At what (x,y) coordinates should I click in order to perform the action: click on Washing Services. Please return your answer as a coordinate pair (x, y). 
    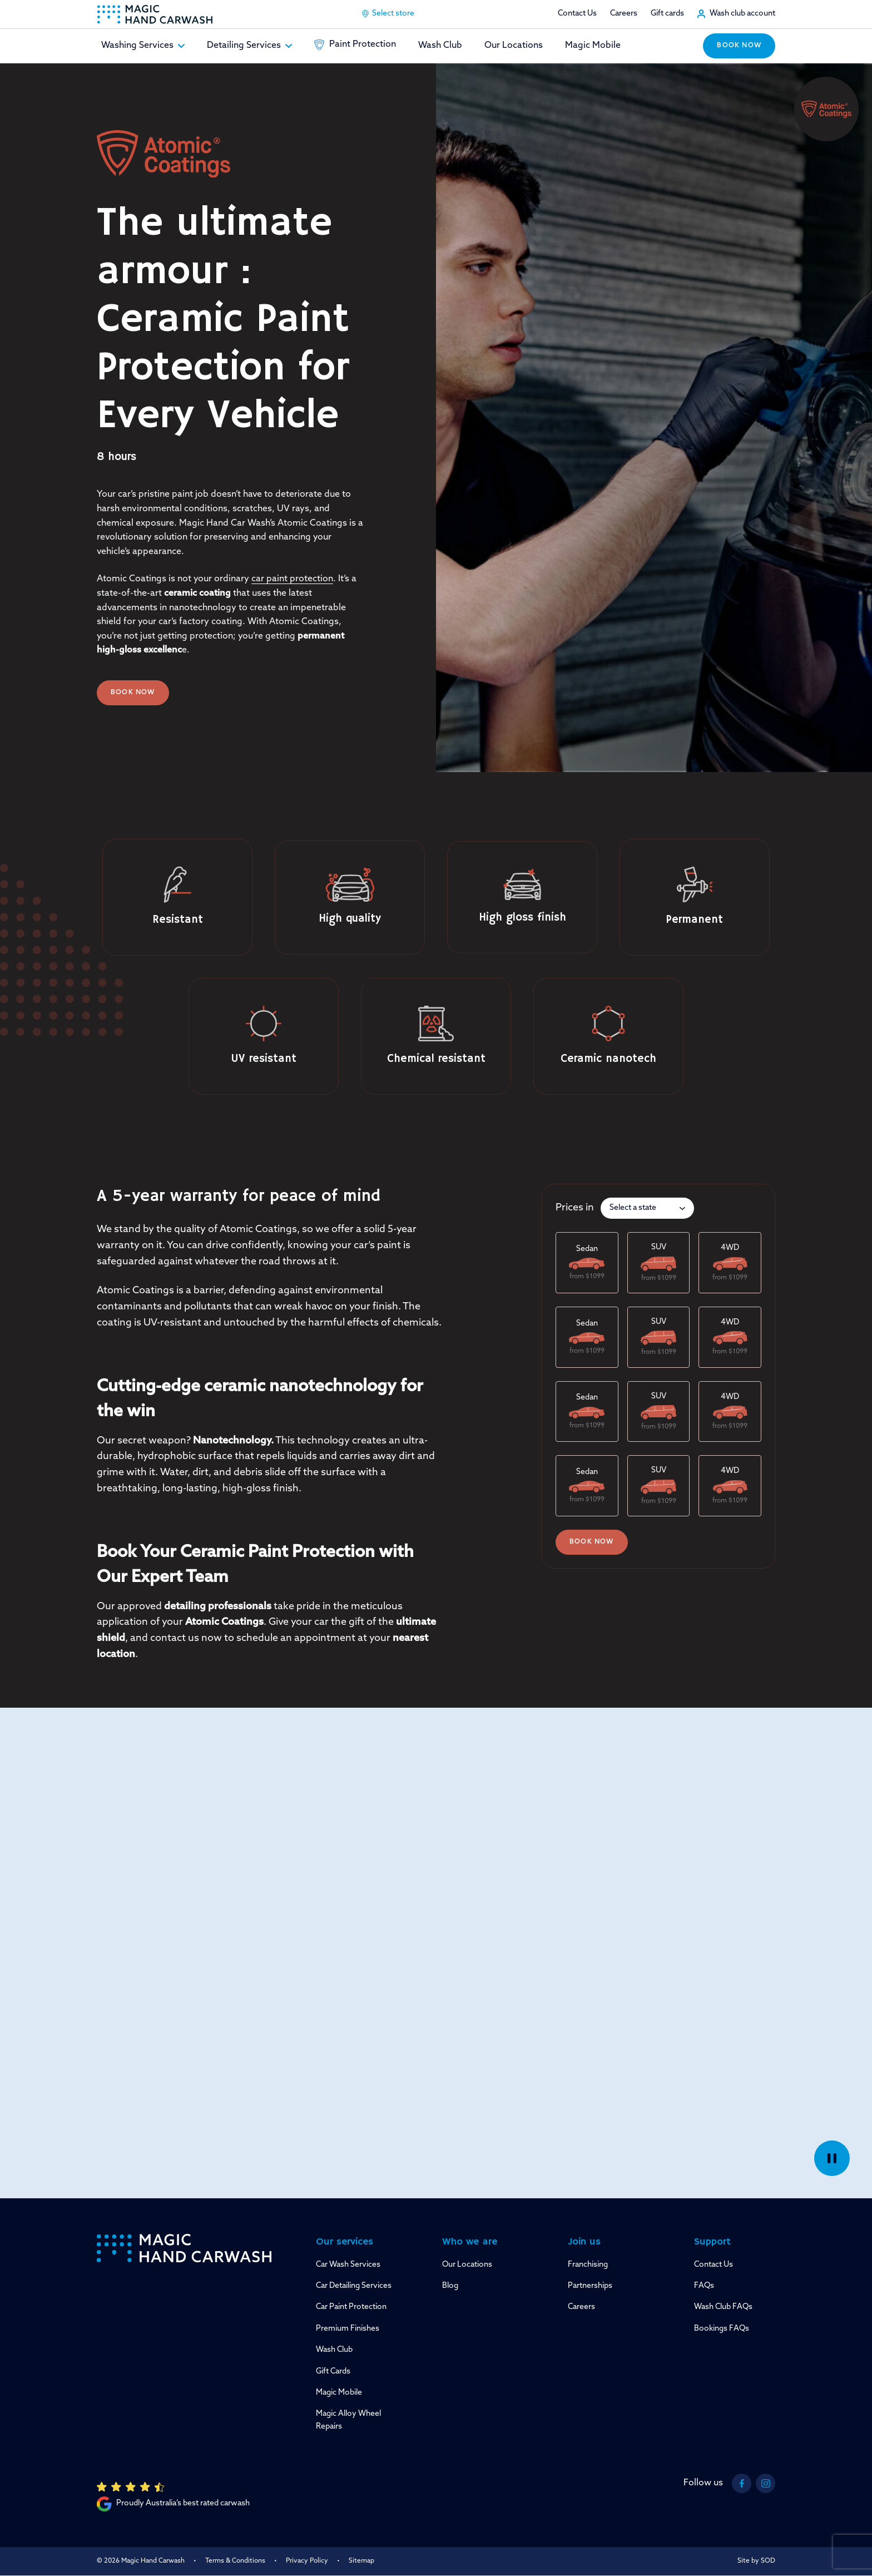
    Looking at the image, I should click on (143, 45).